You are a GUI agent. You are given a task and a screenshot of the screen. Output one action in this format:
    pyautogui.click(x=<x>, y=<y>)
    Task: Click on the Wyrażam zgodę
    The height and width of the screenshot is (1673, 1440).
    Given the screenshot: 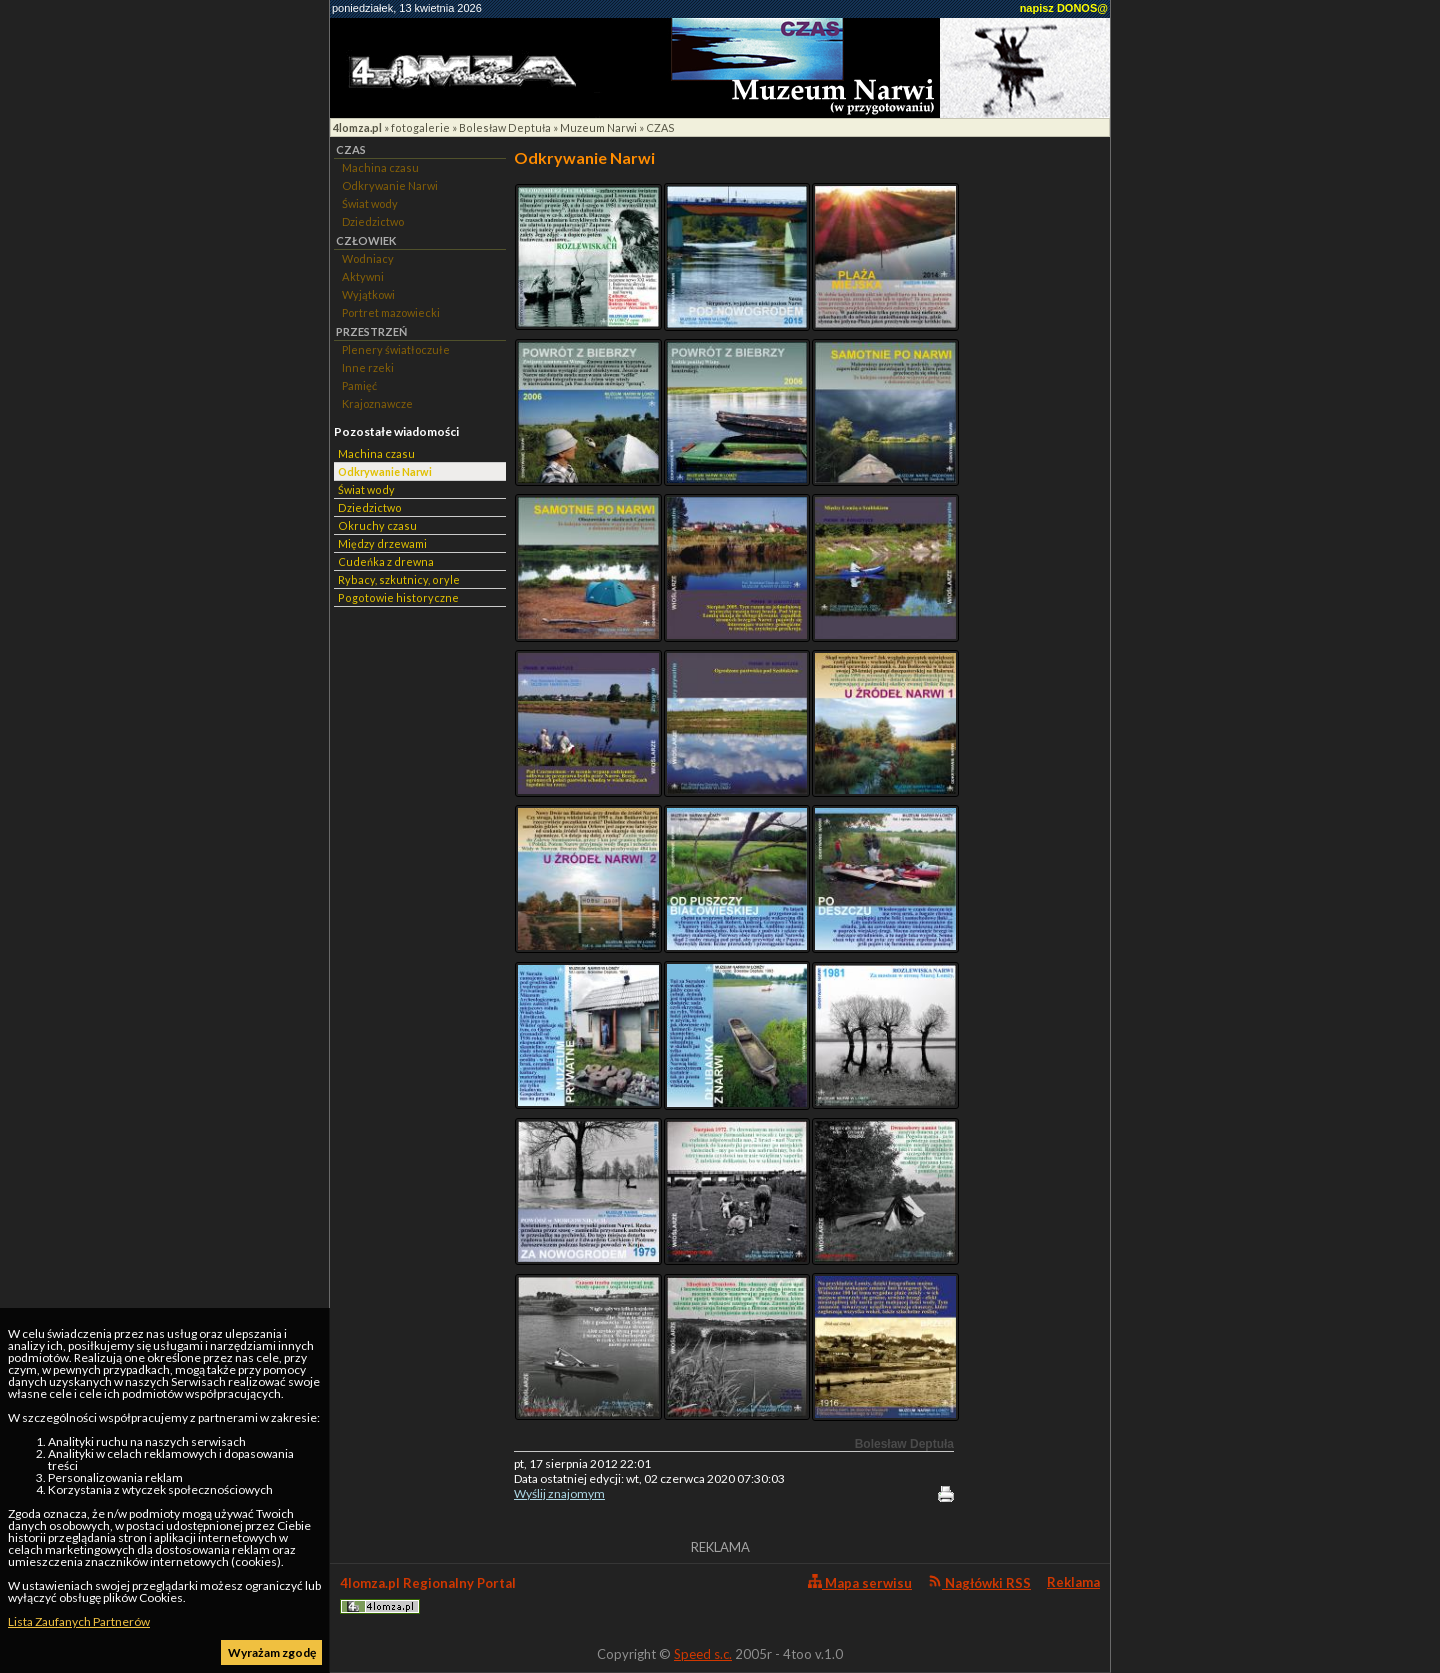 What is the action you would take?
    pyautogui.click(x=272, y=1652)
    